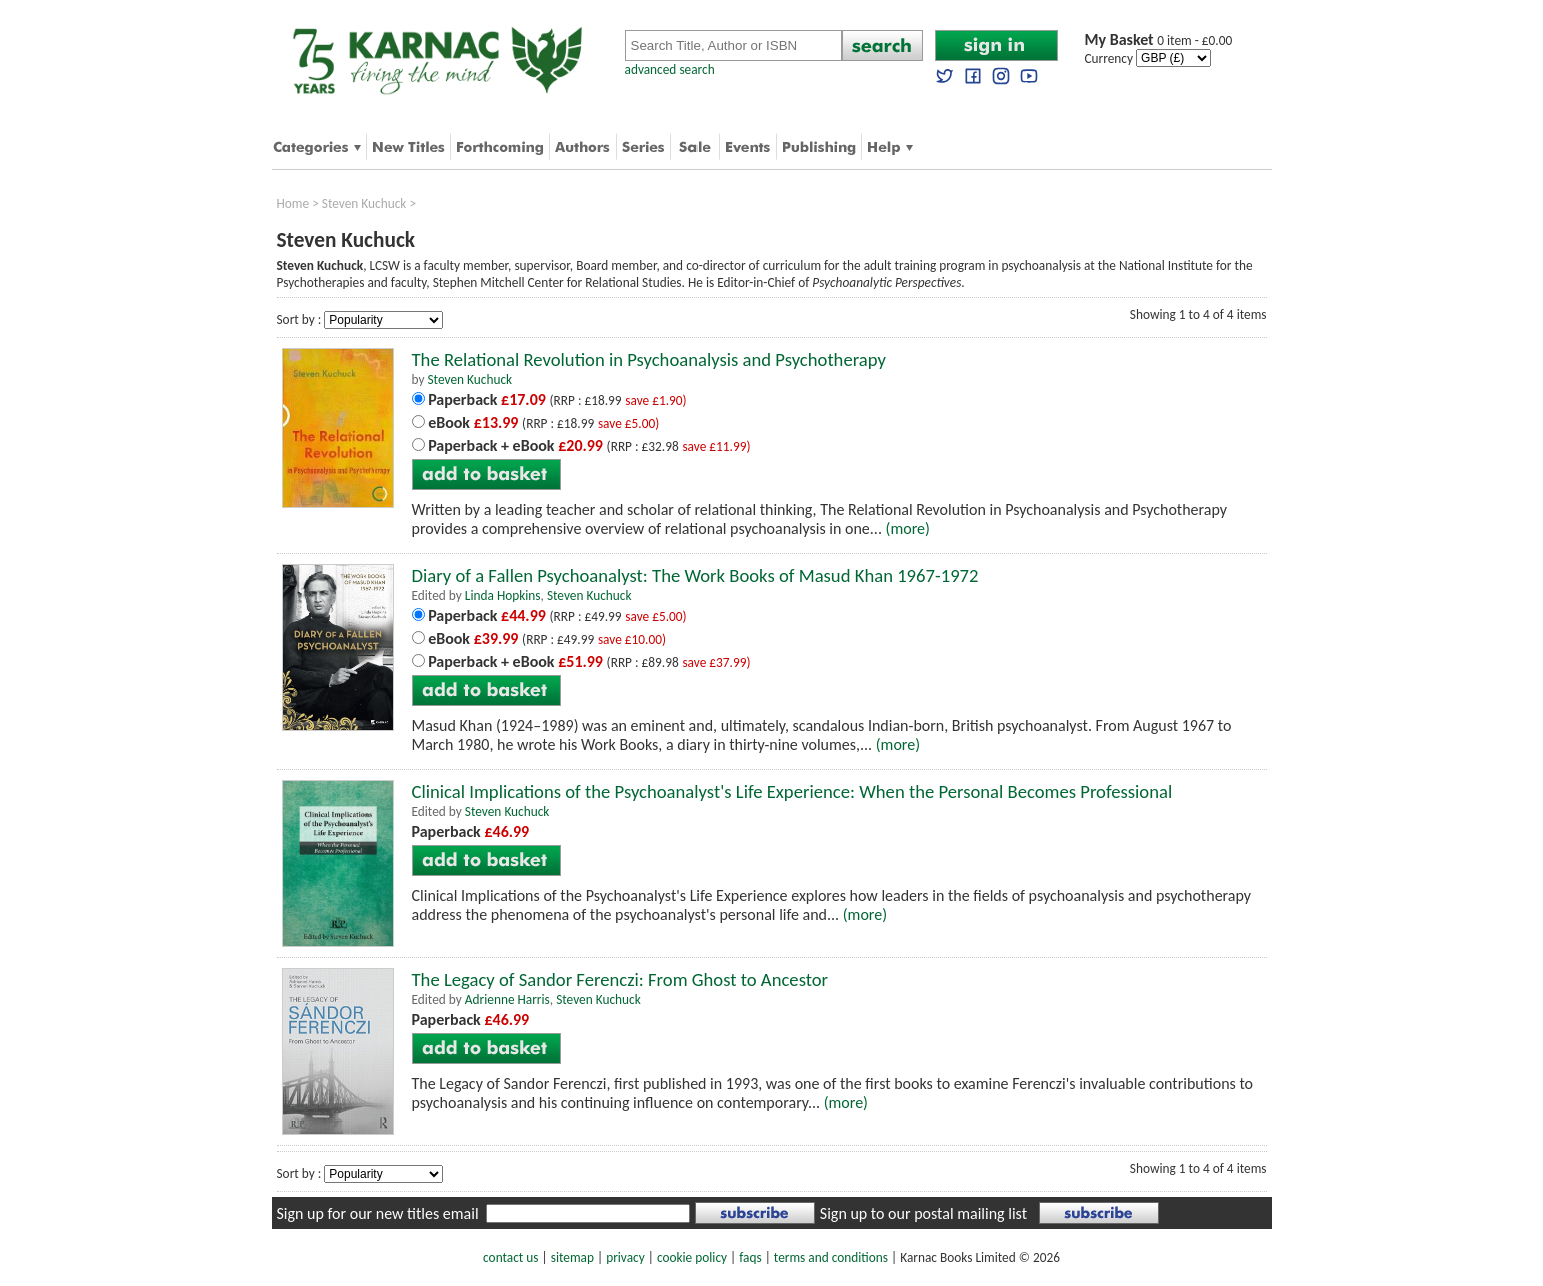 Image resolution: width=1543 pixels, height=1286 pixels. What do you see at coordinates (692, 1257) in the screenshot?
I see `cookie policy` at bounding box center [692, 1257].